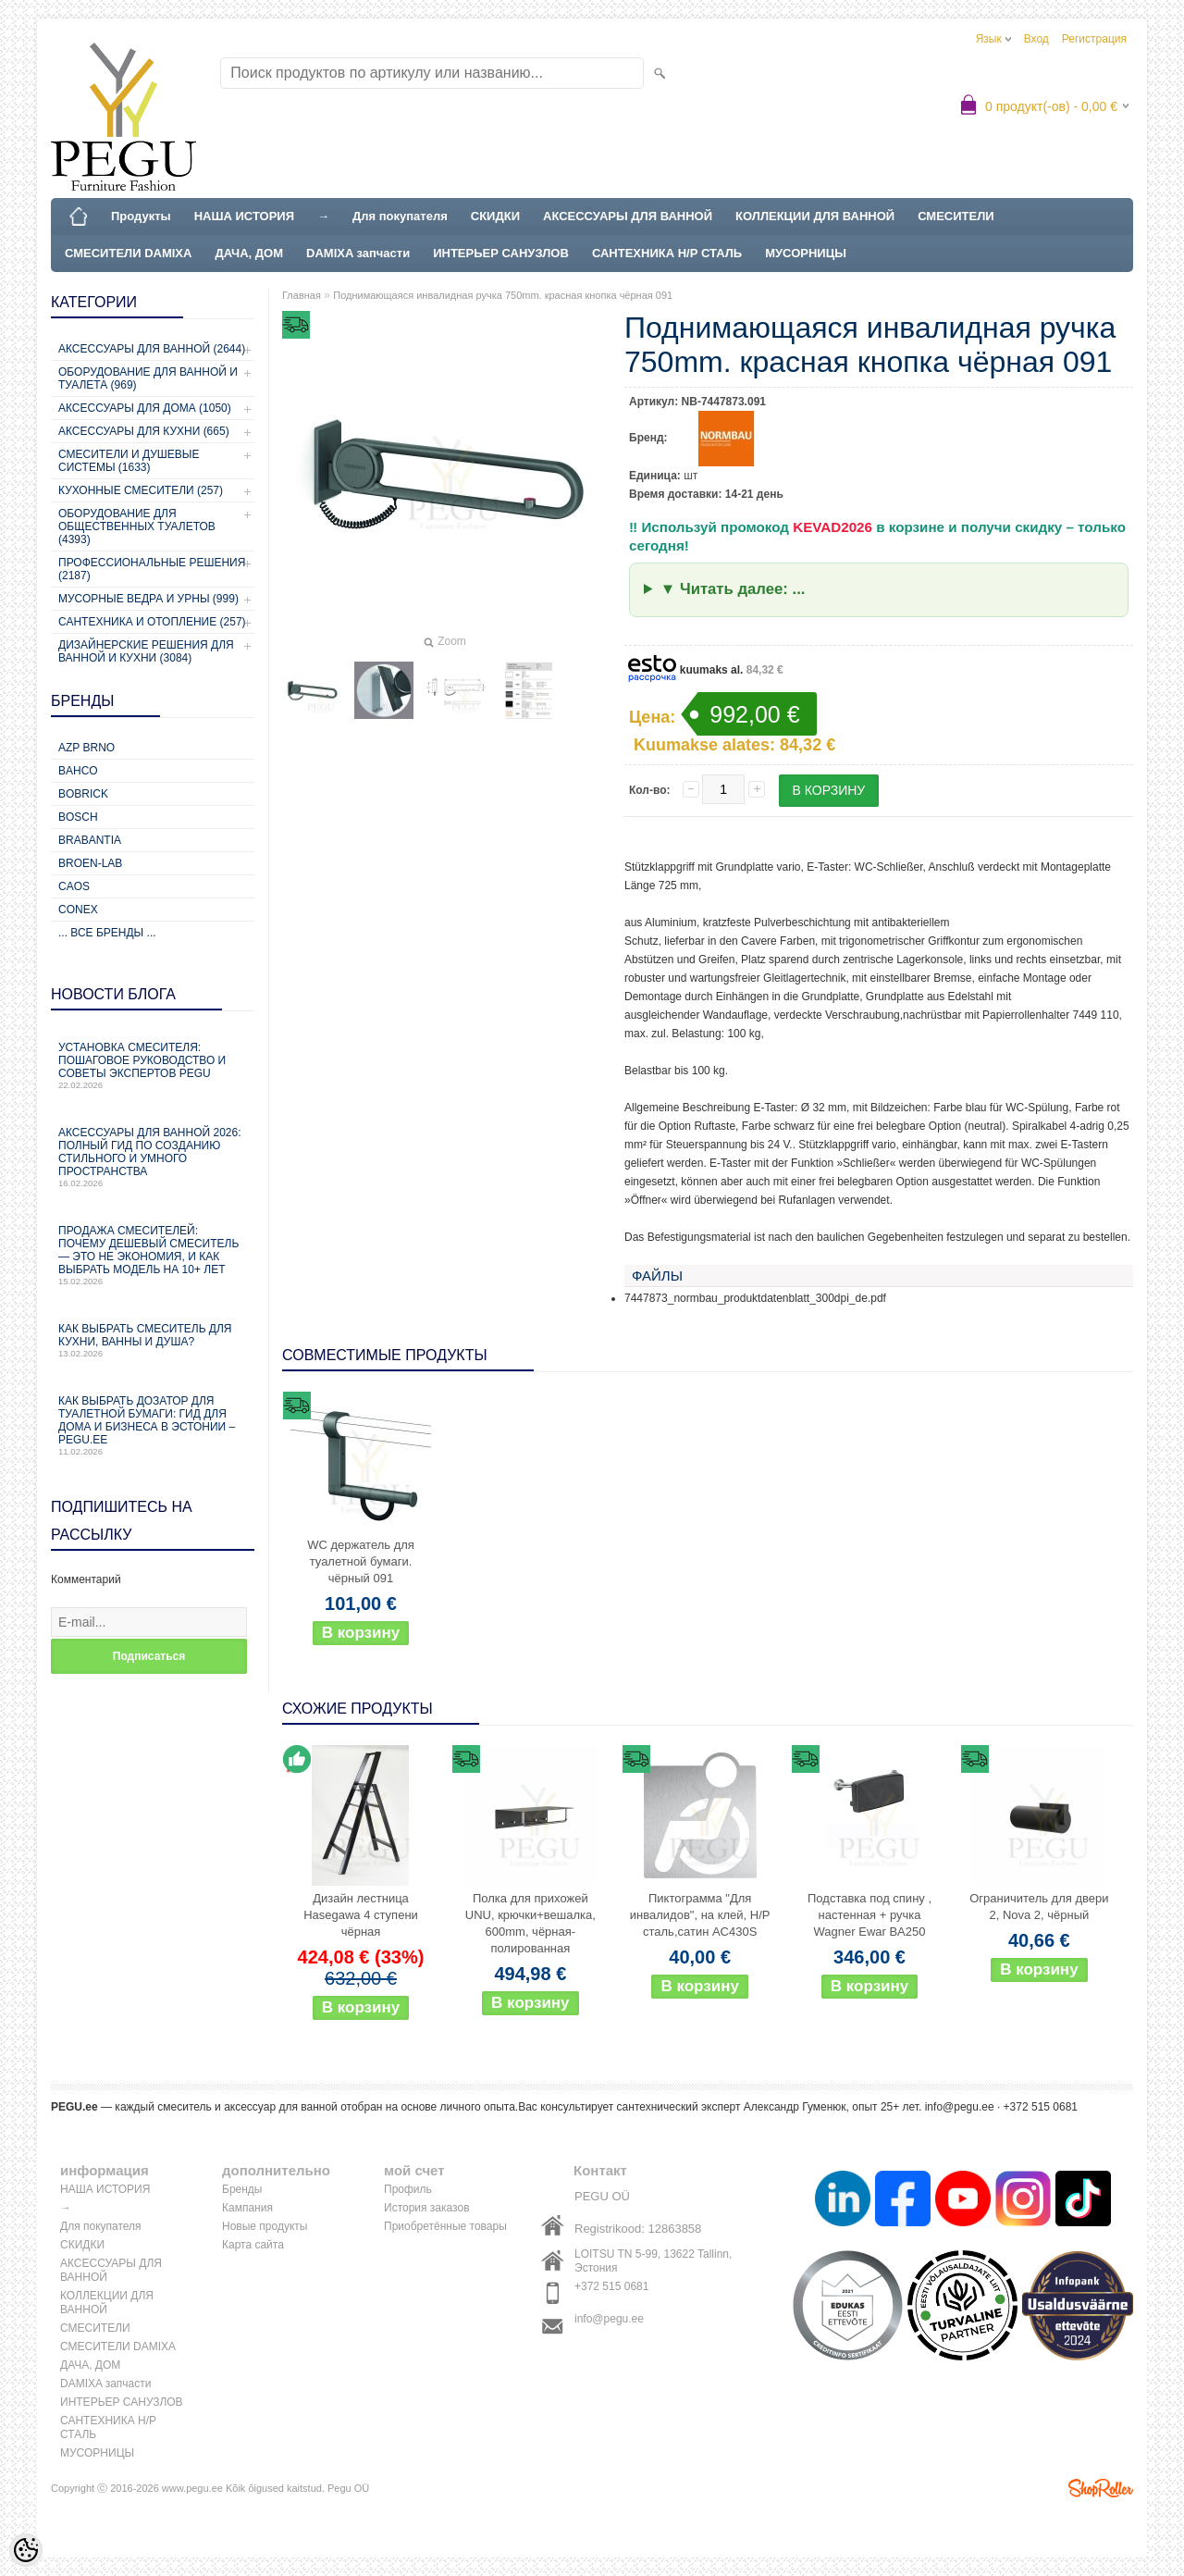  I want to click on 7447873_normbau_produktdatenblatt_300dpi_de.pdf, so click(755, 1298).